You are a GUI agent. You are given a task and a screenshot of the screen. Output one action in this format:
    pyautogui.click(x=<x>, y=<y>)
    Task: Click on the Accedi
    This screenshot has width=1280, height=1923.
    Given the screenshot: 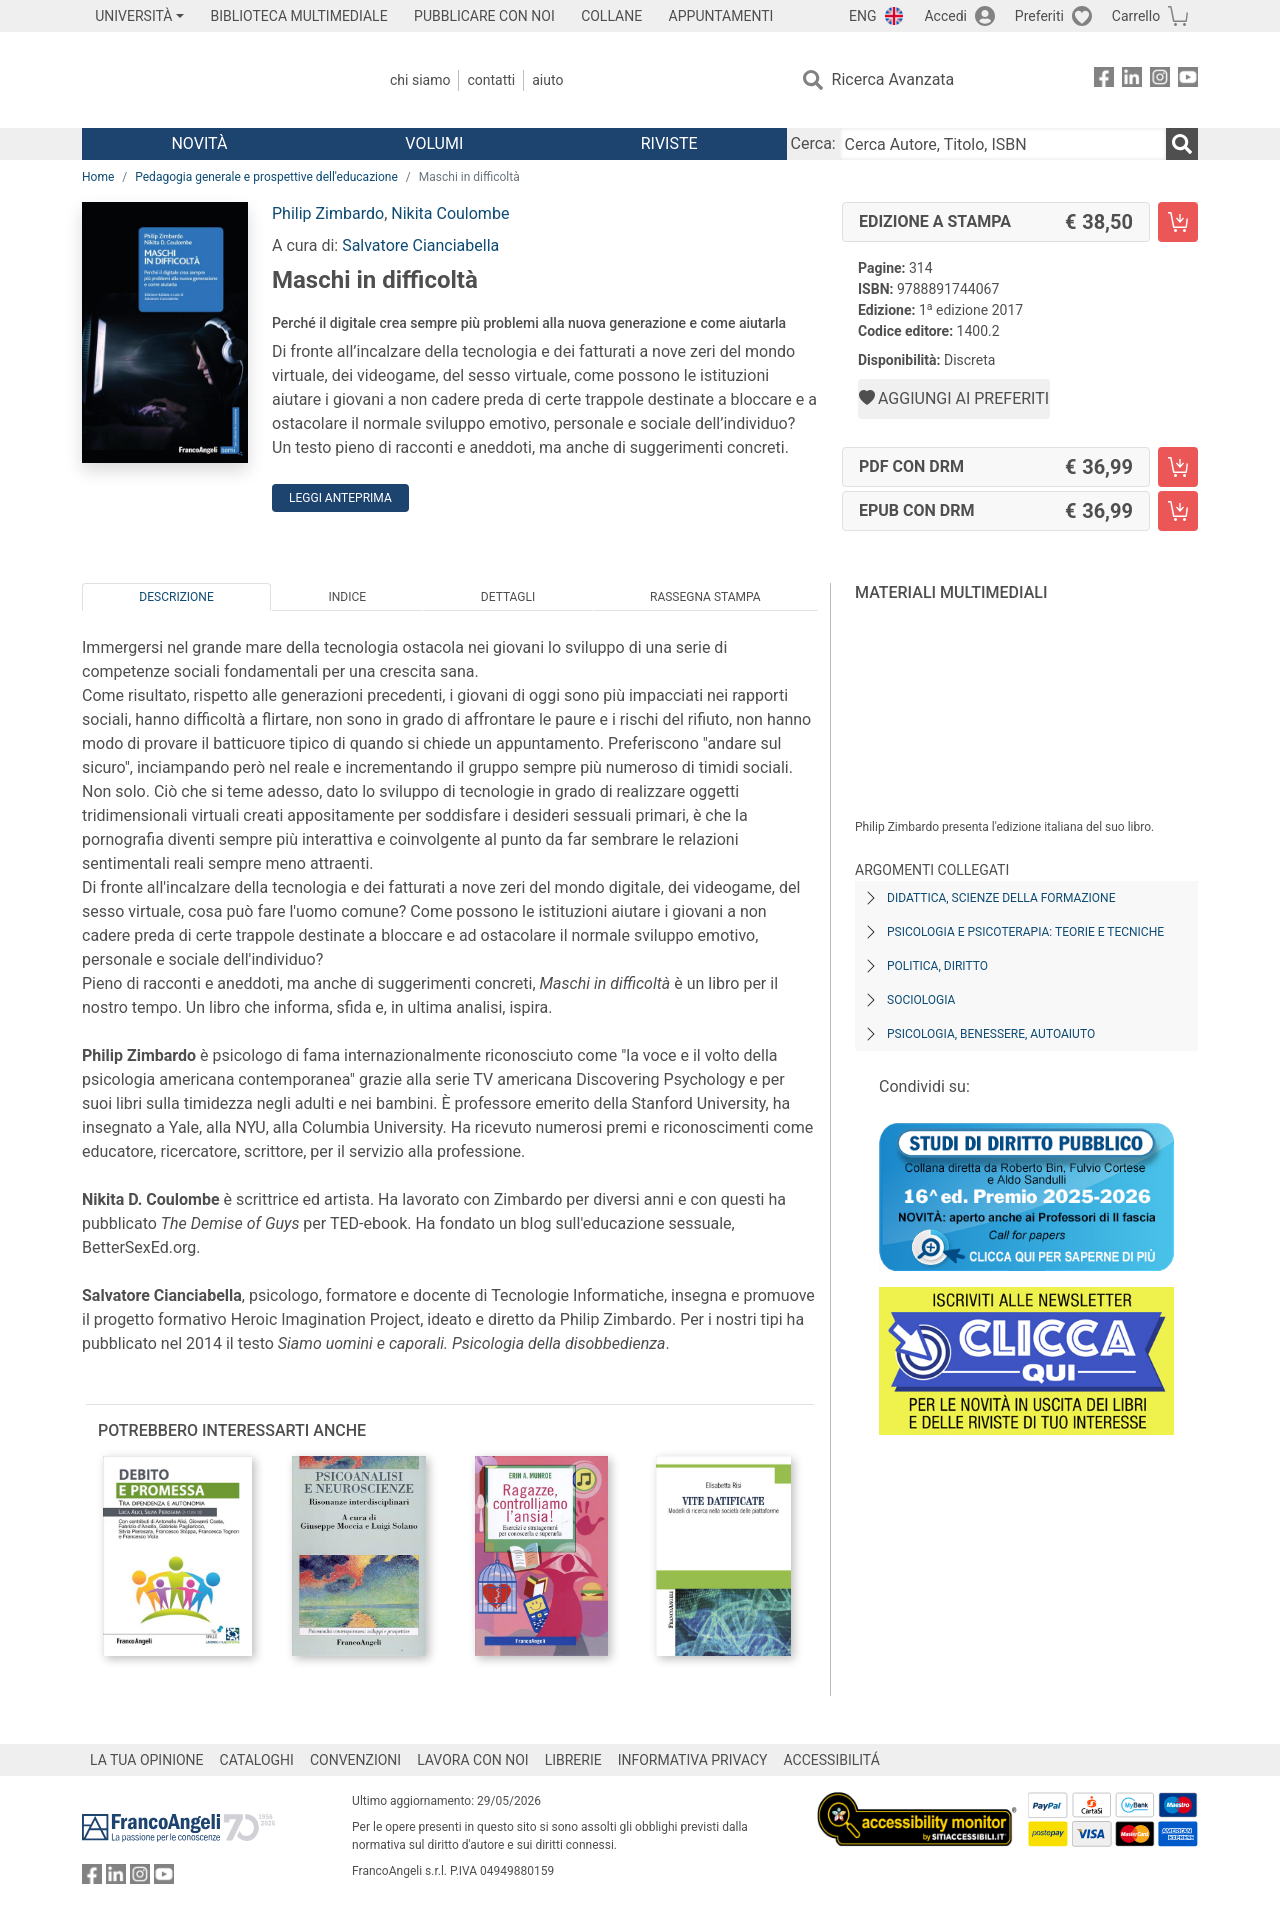 What is the action you would take?
    pyautogui.click(x=945, y=16)
    